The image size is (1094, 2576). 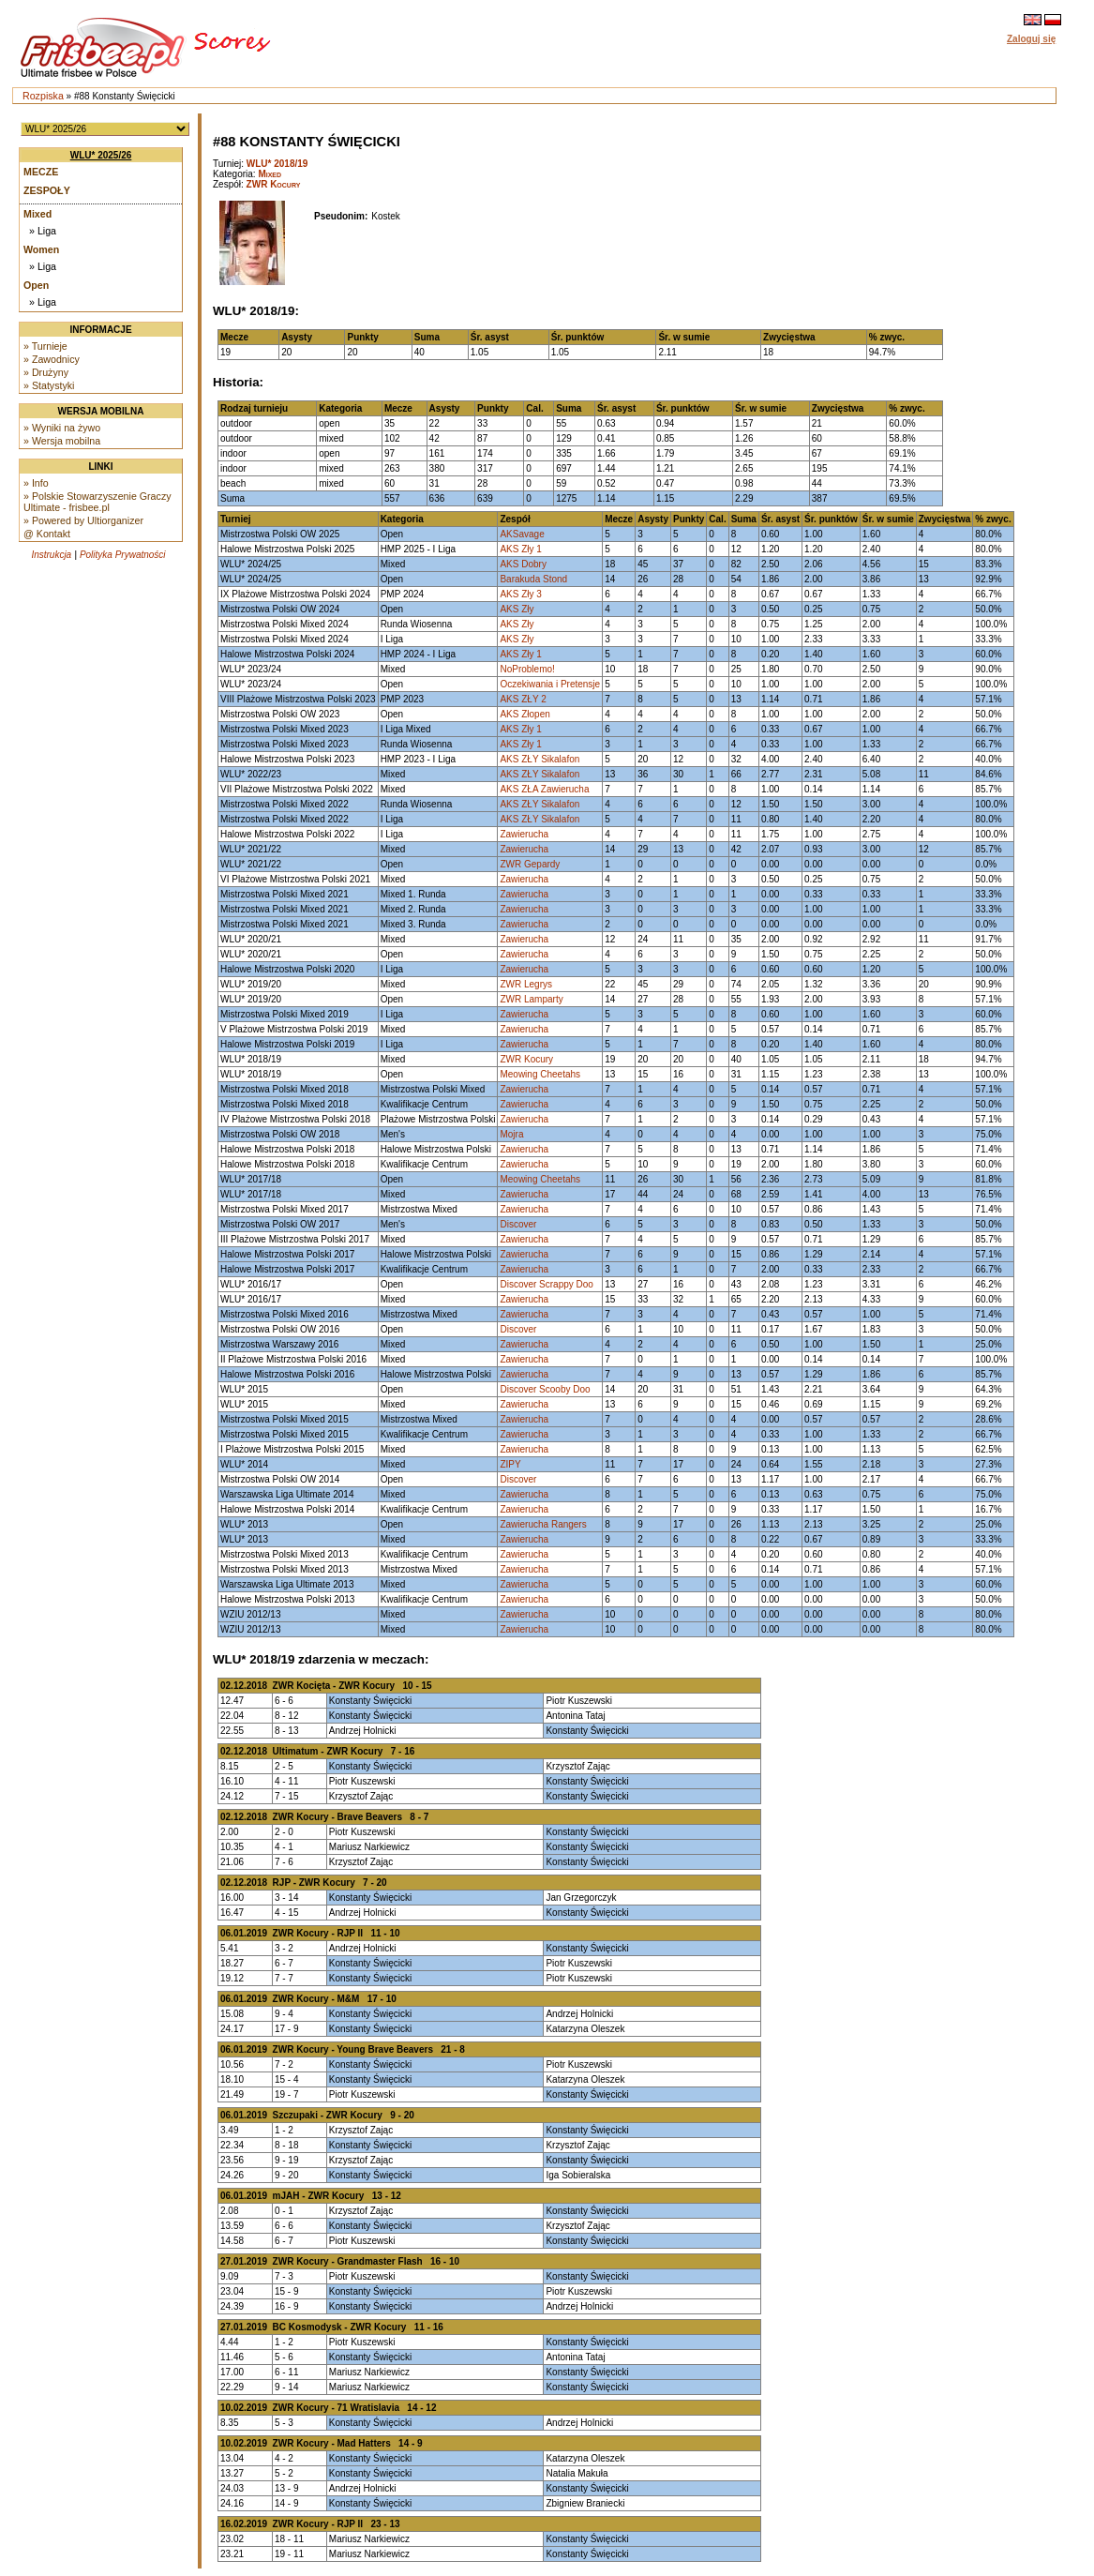 What do you see at coordinates (46, 190) in the screenshot?
I see `Zespoły` at bounding box center [46, 190].